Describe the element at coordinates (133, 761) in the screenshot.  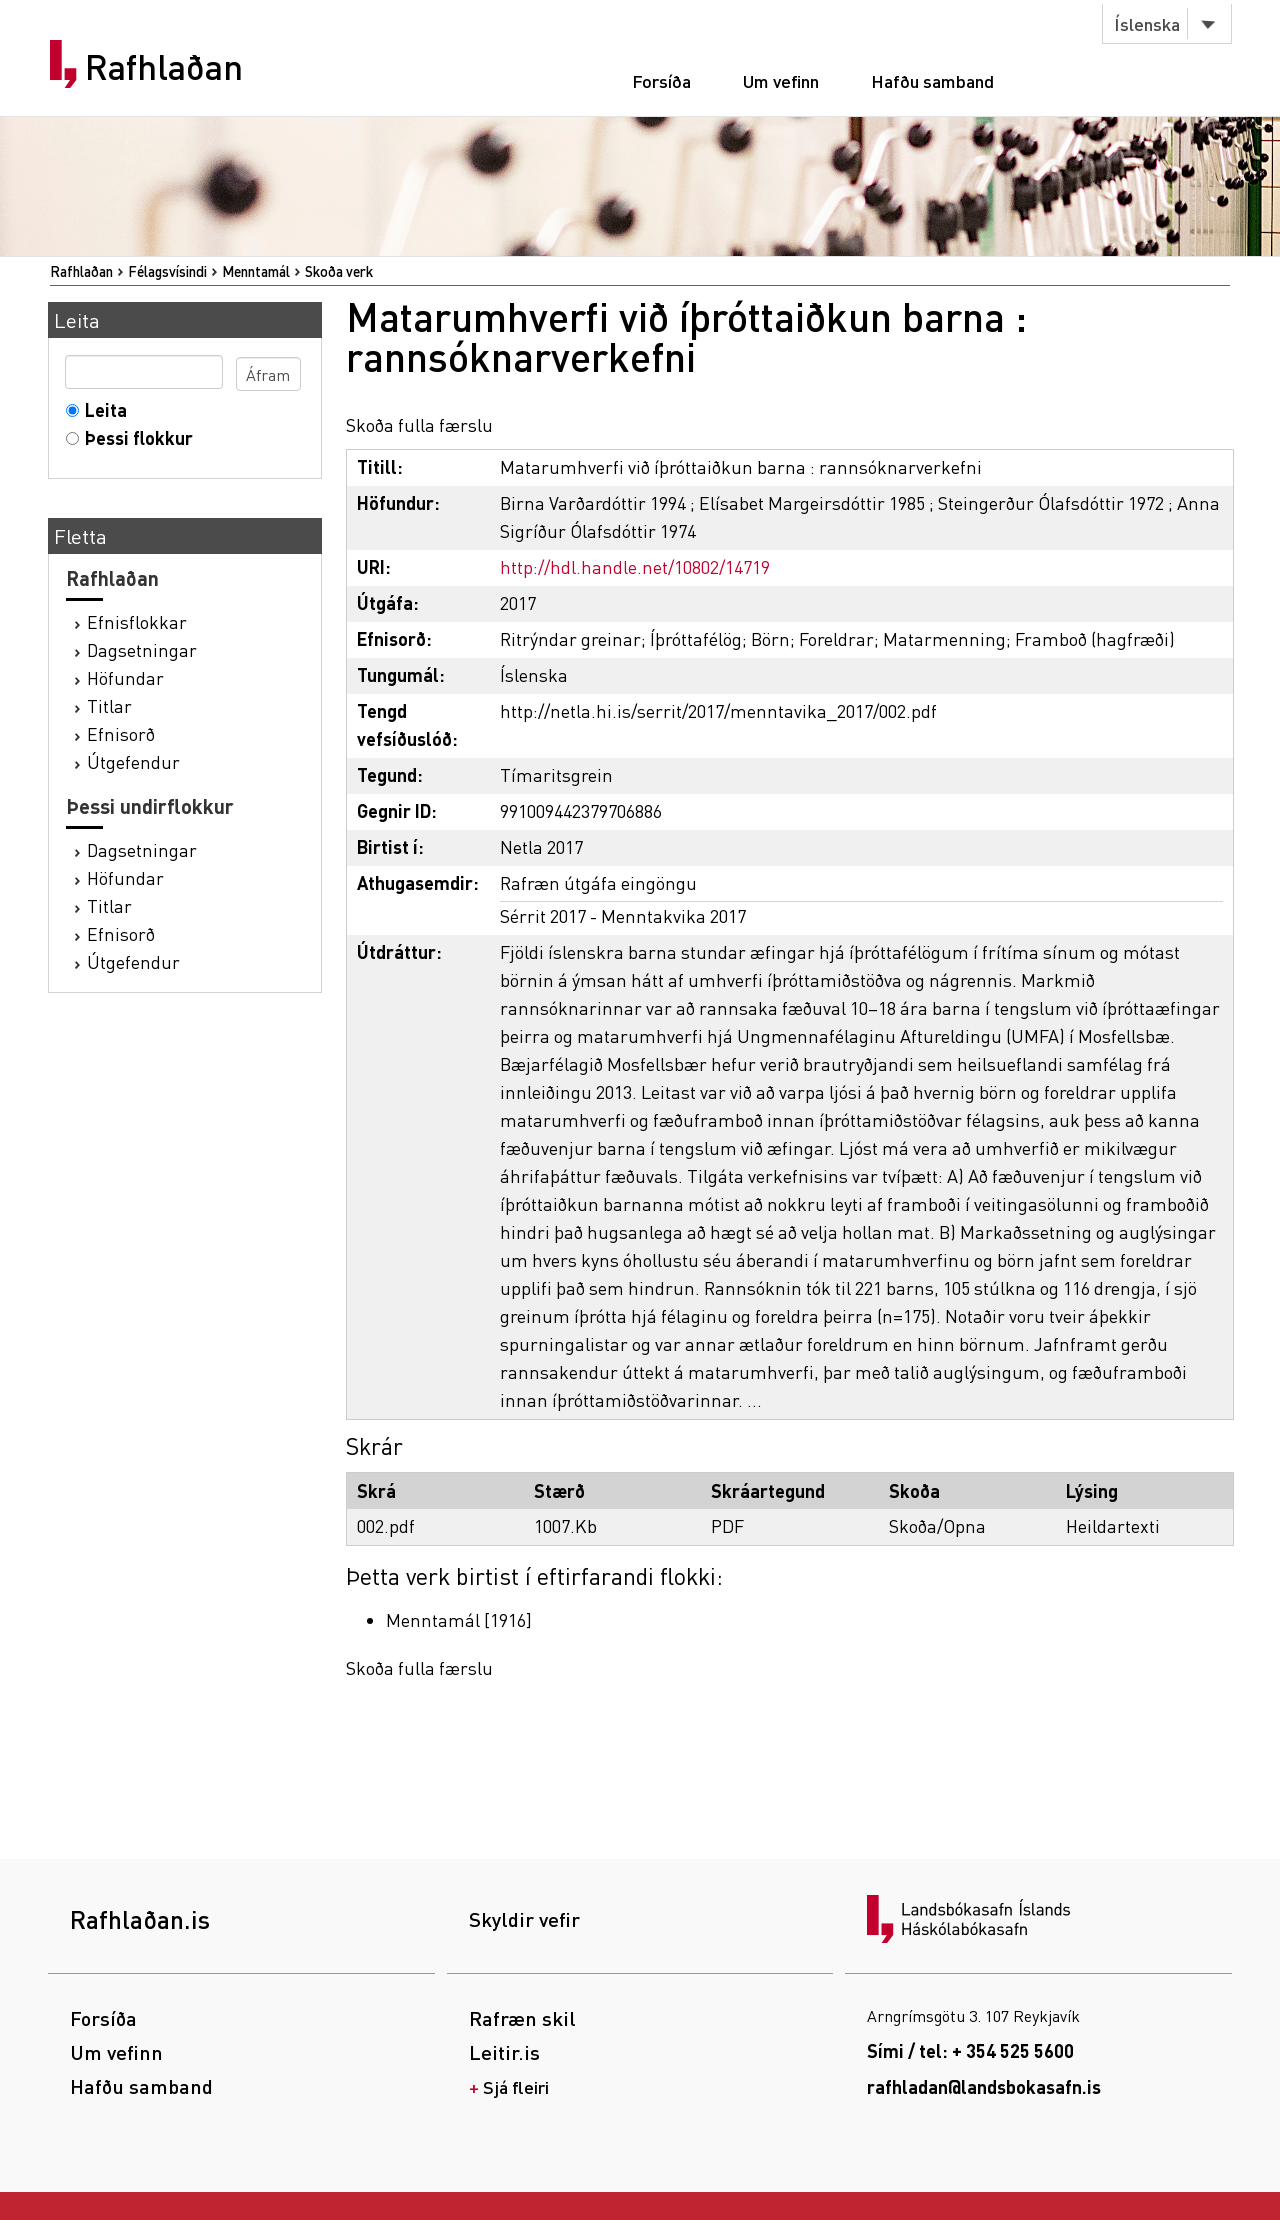
I see `Útgefendur` at that location.